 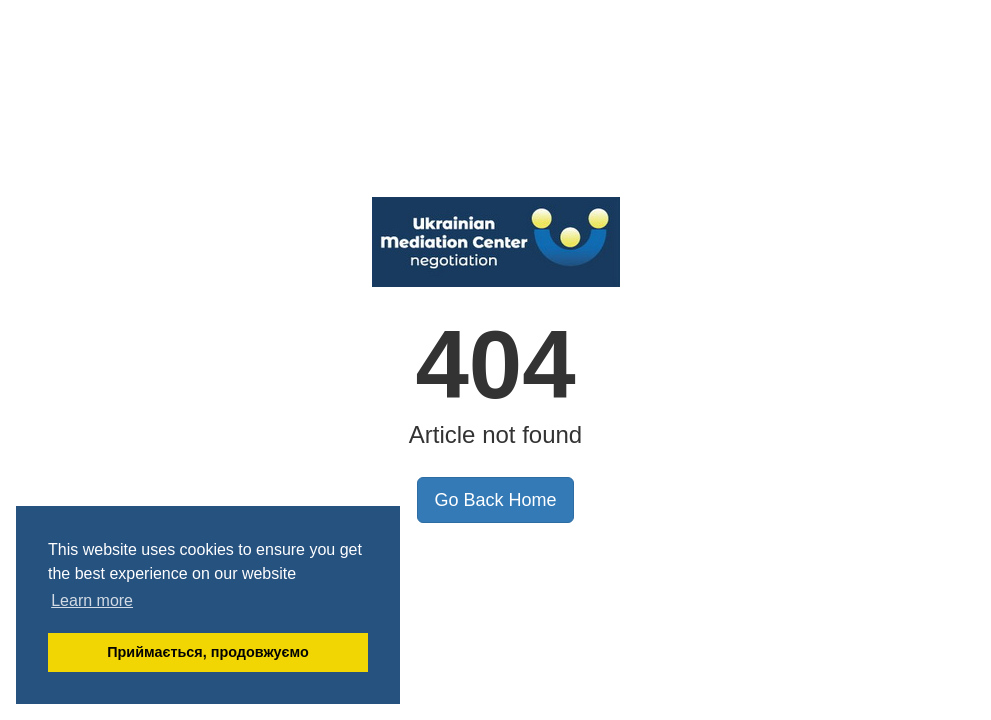 What do you see at coordinates (495, 500) in the screenshot?
I see `Go Back Home` at bounding box center [495, 500].